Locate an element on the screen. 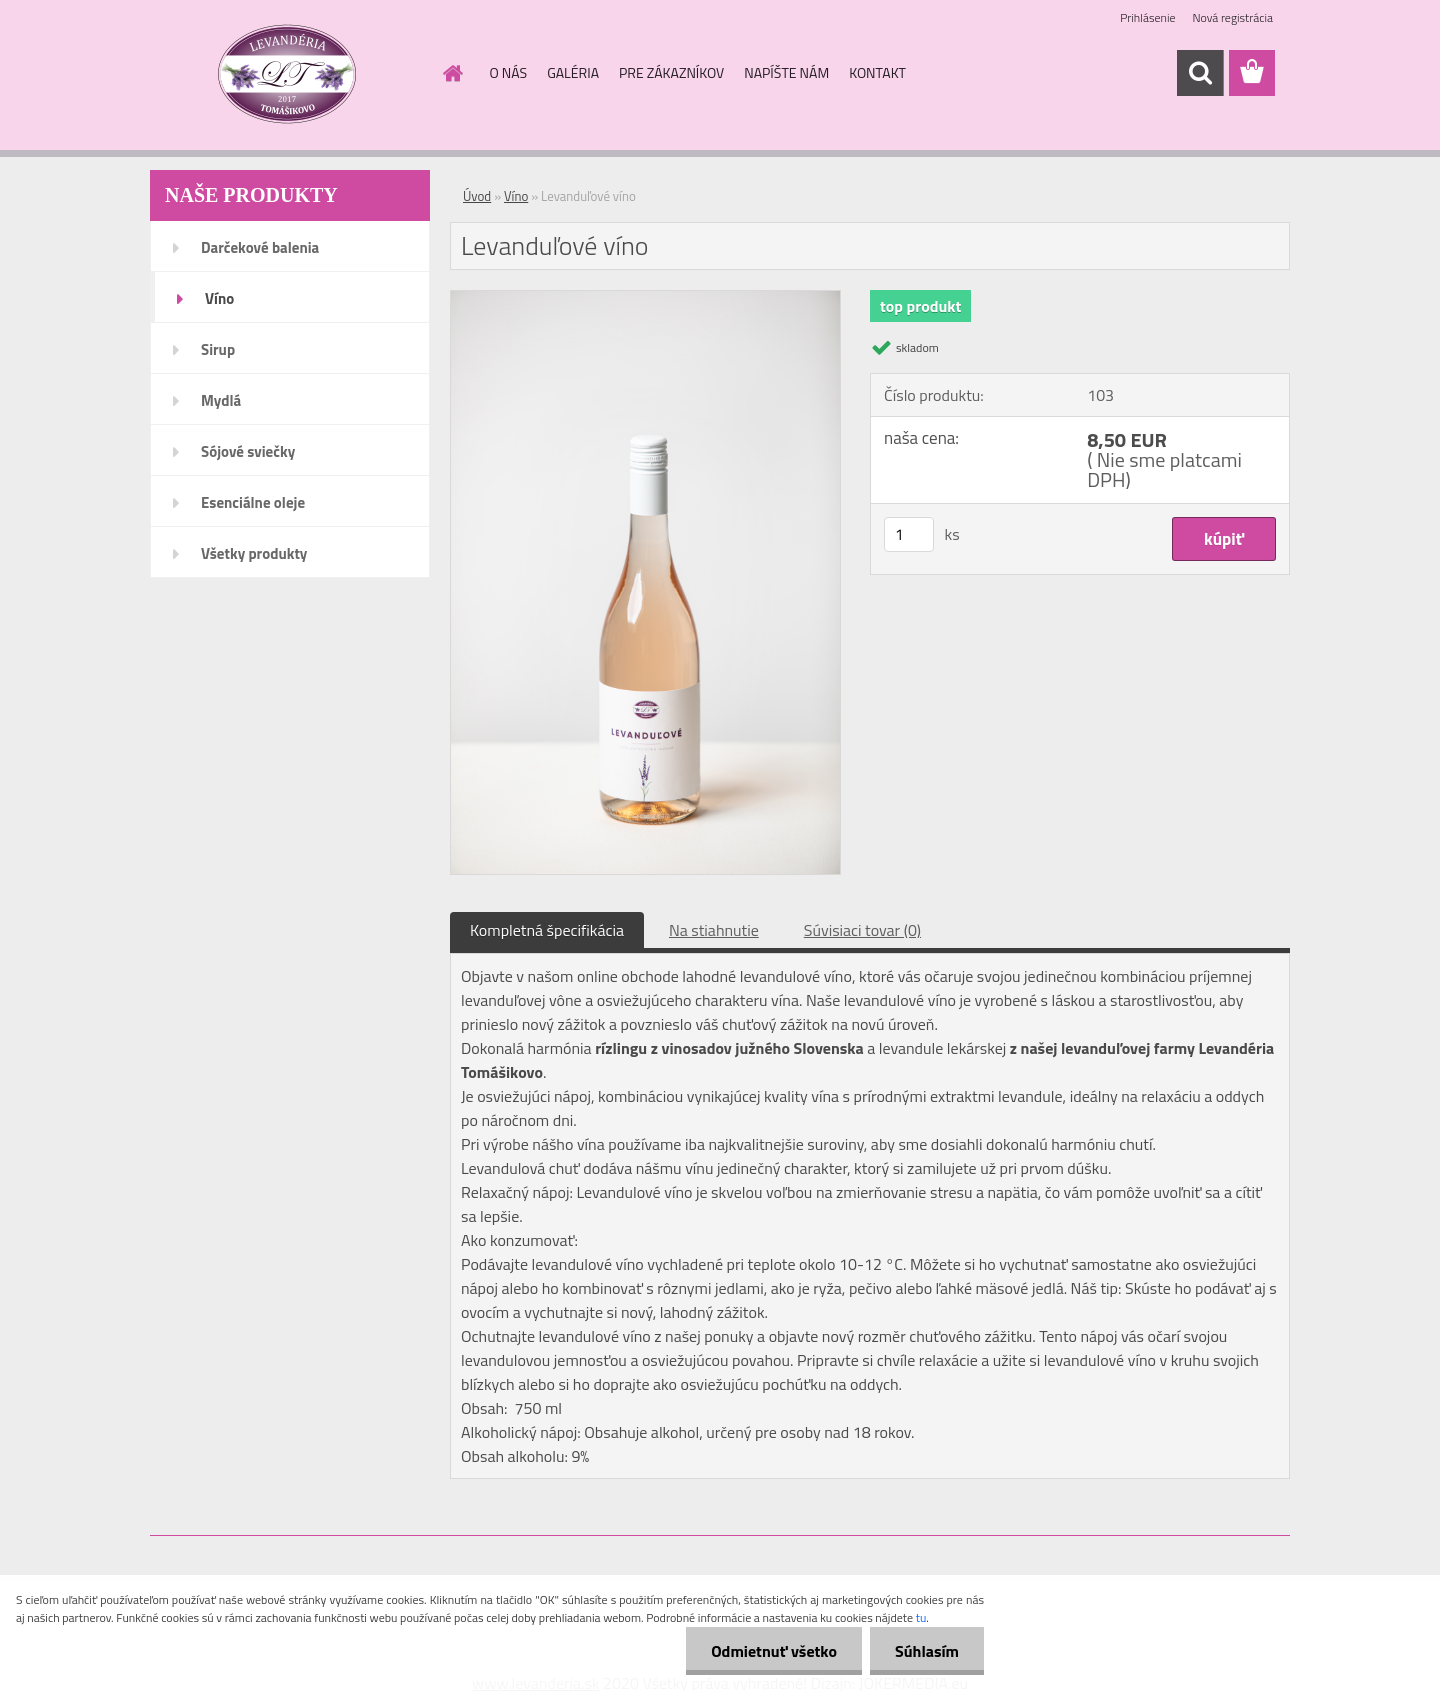  Všetky produkty is located at coordinates (254, 553).